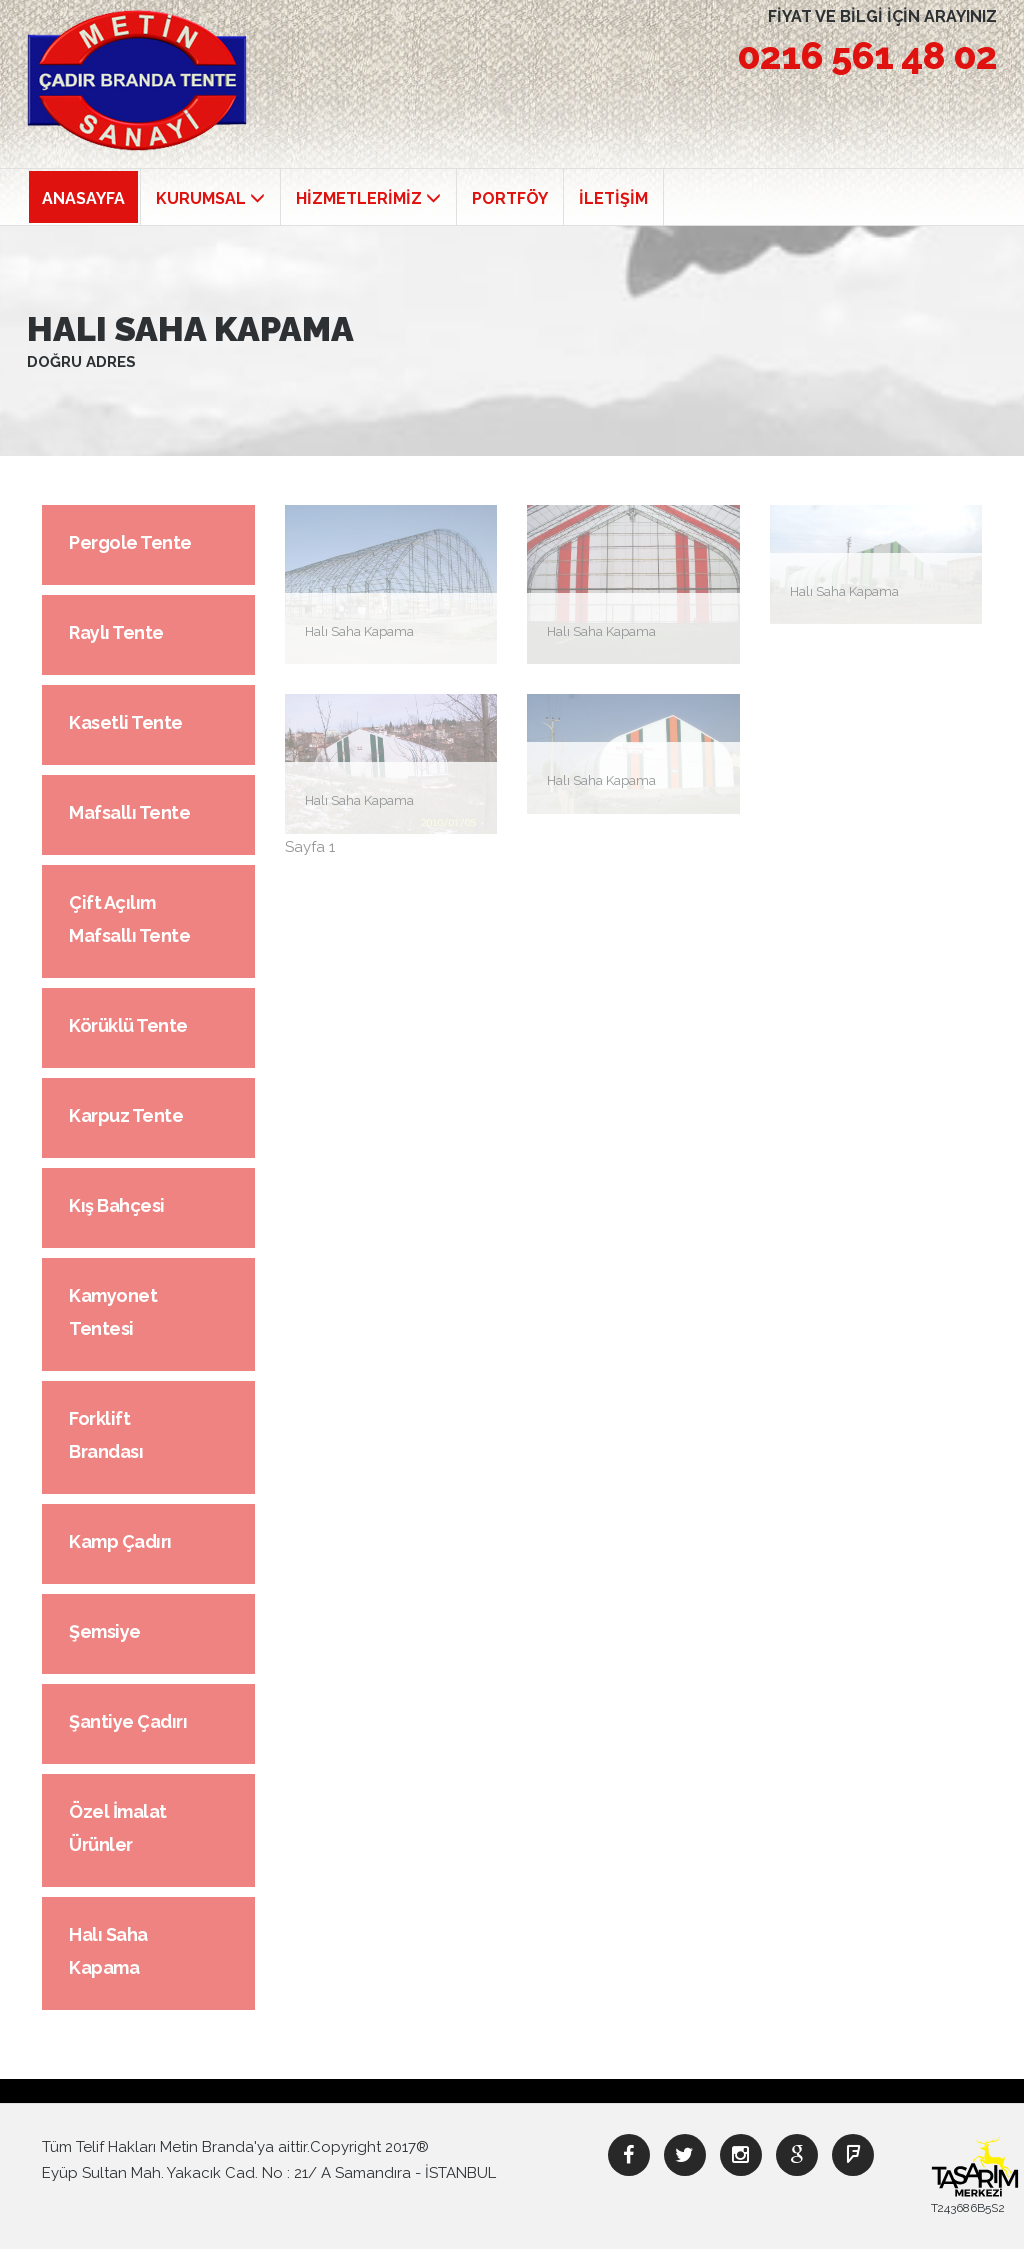  What do you see at coordinates (368, 198) in the screenshot?
I see `HİZMETLERİMİZ` at bounding box center [368, 198].